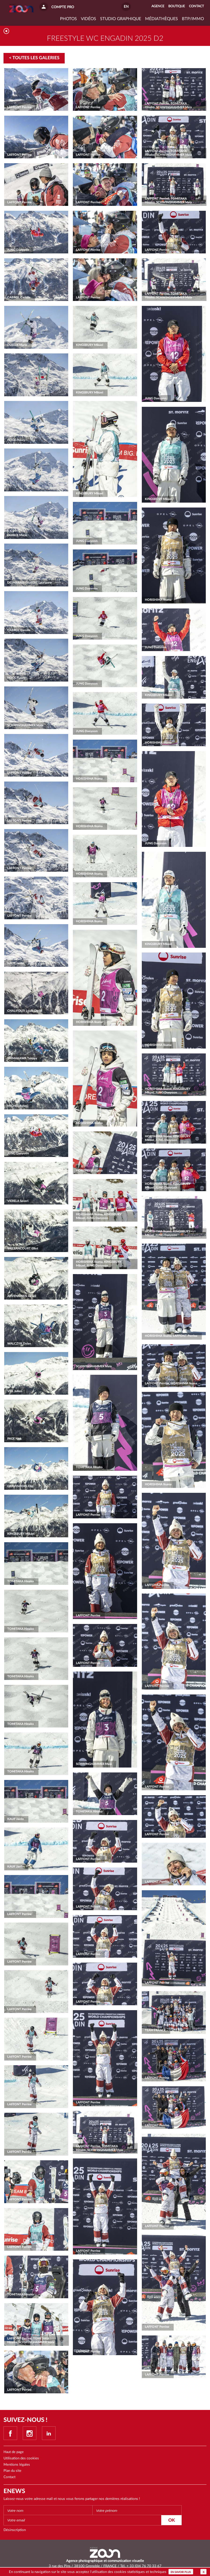  I want to click on Mentions légales, so click(17, 2464).